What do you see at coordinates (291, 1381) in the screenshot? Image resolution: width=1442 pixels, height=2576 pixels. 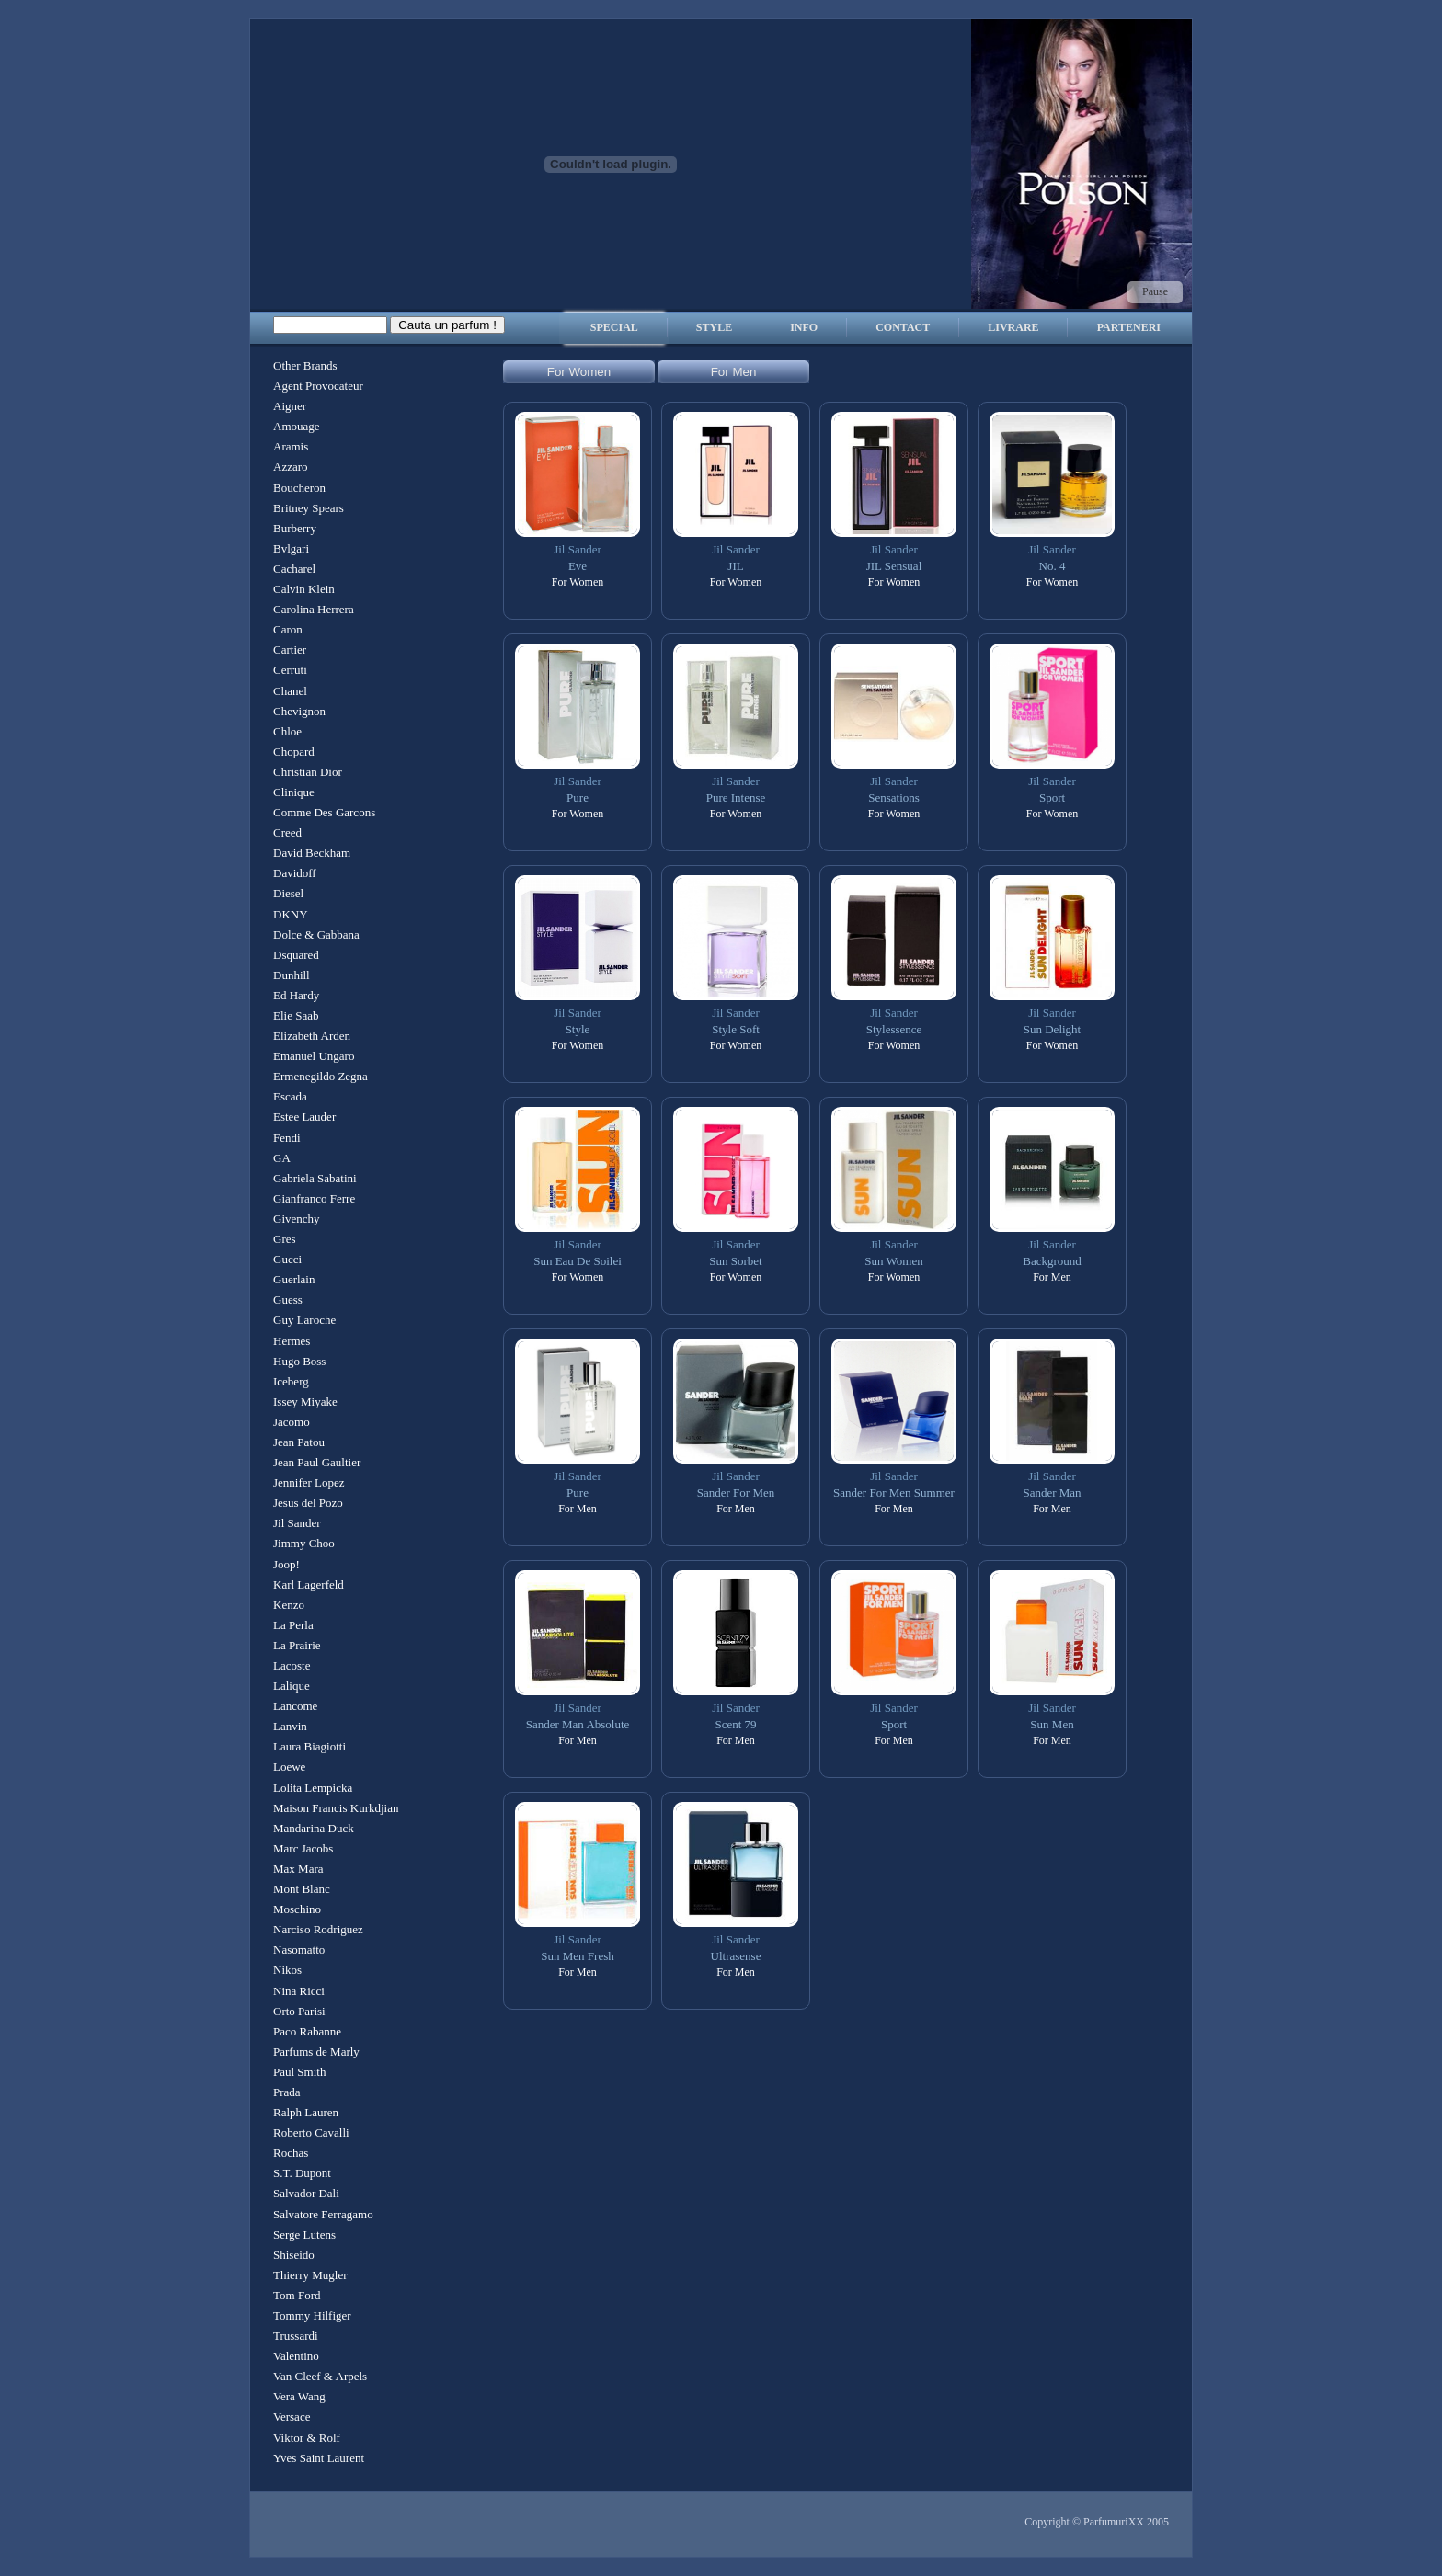 I see `Iceberg` at bounding box center [291, 1381].